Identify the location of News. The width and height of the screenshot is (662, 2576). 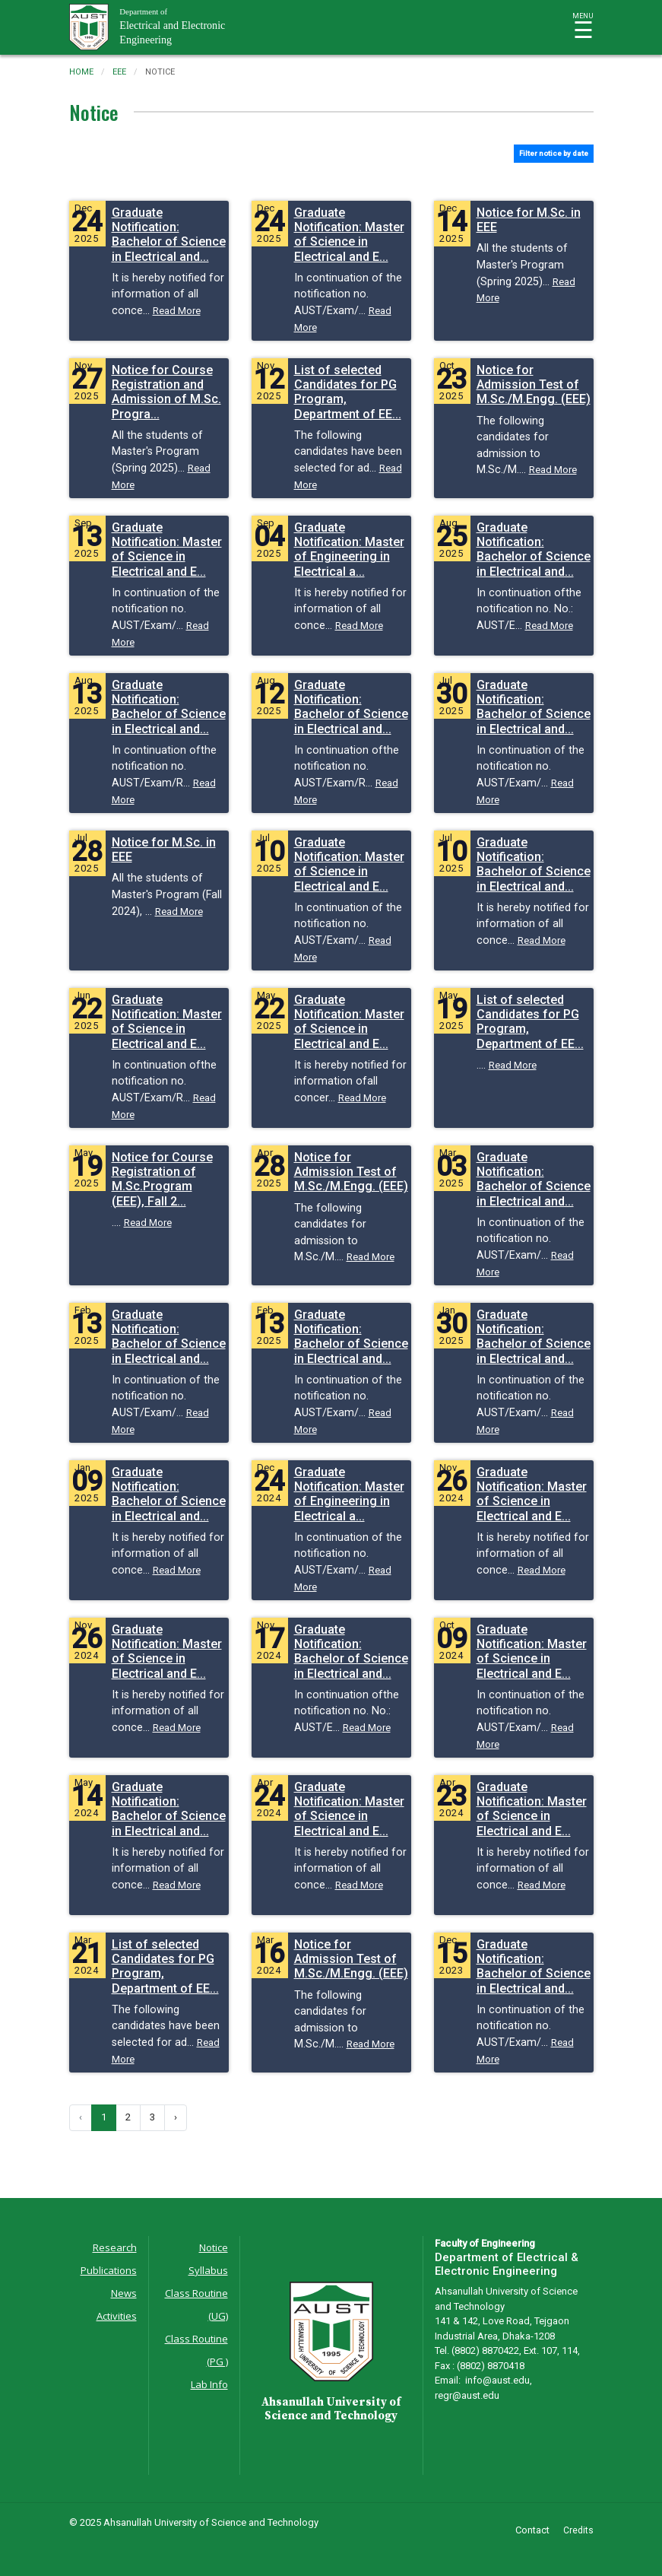
(124, 2293).